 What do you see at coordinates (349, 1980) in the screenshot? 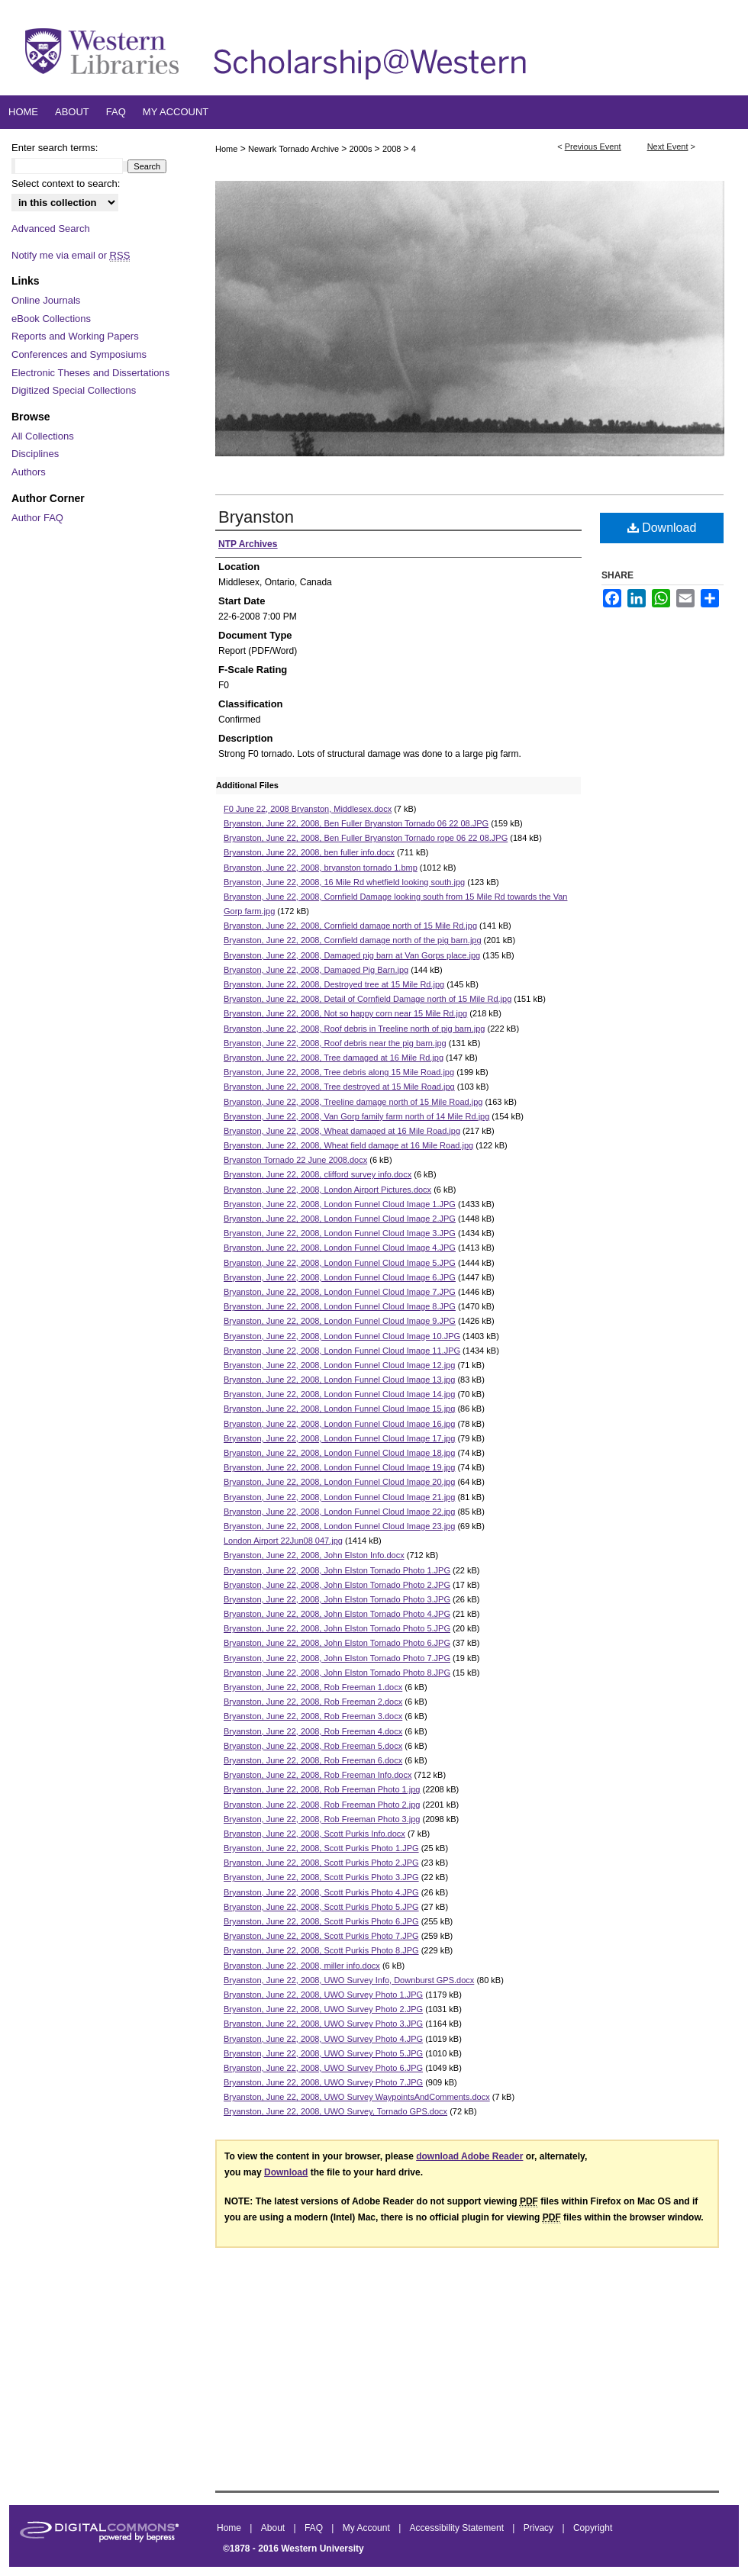
I see `Bryanston, June 22, 2008, UWO Survey Info, Downburst GPS.docx` at bounding box center [349, 1980].